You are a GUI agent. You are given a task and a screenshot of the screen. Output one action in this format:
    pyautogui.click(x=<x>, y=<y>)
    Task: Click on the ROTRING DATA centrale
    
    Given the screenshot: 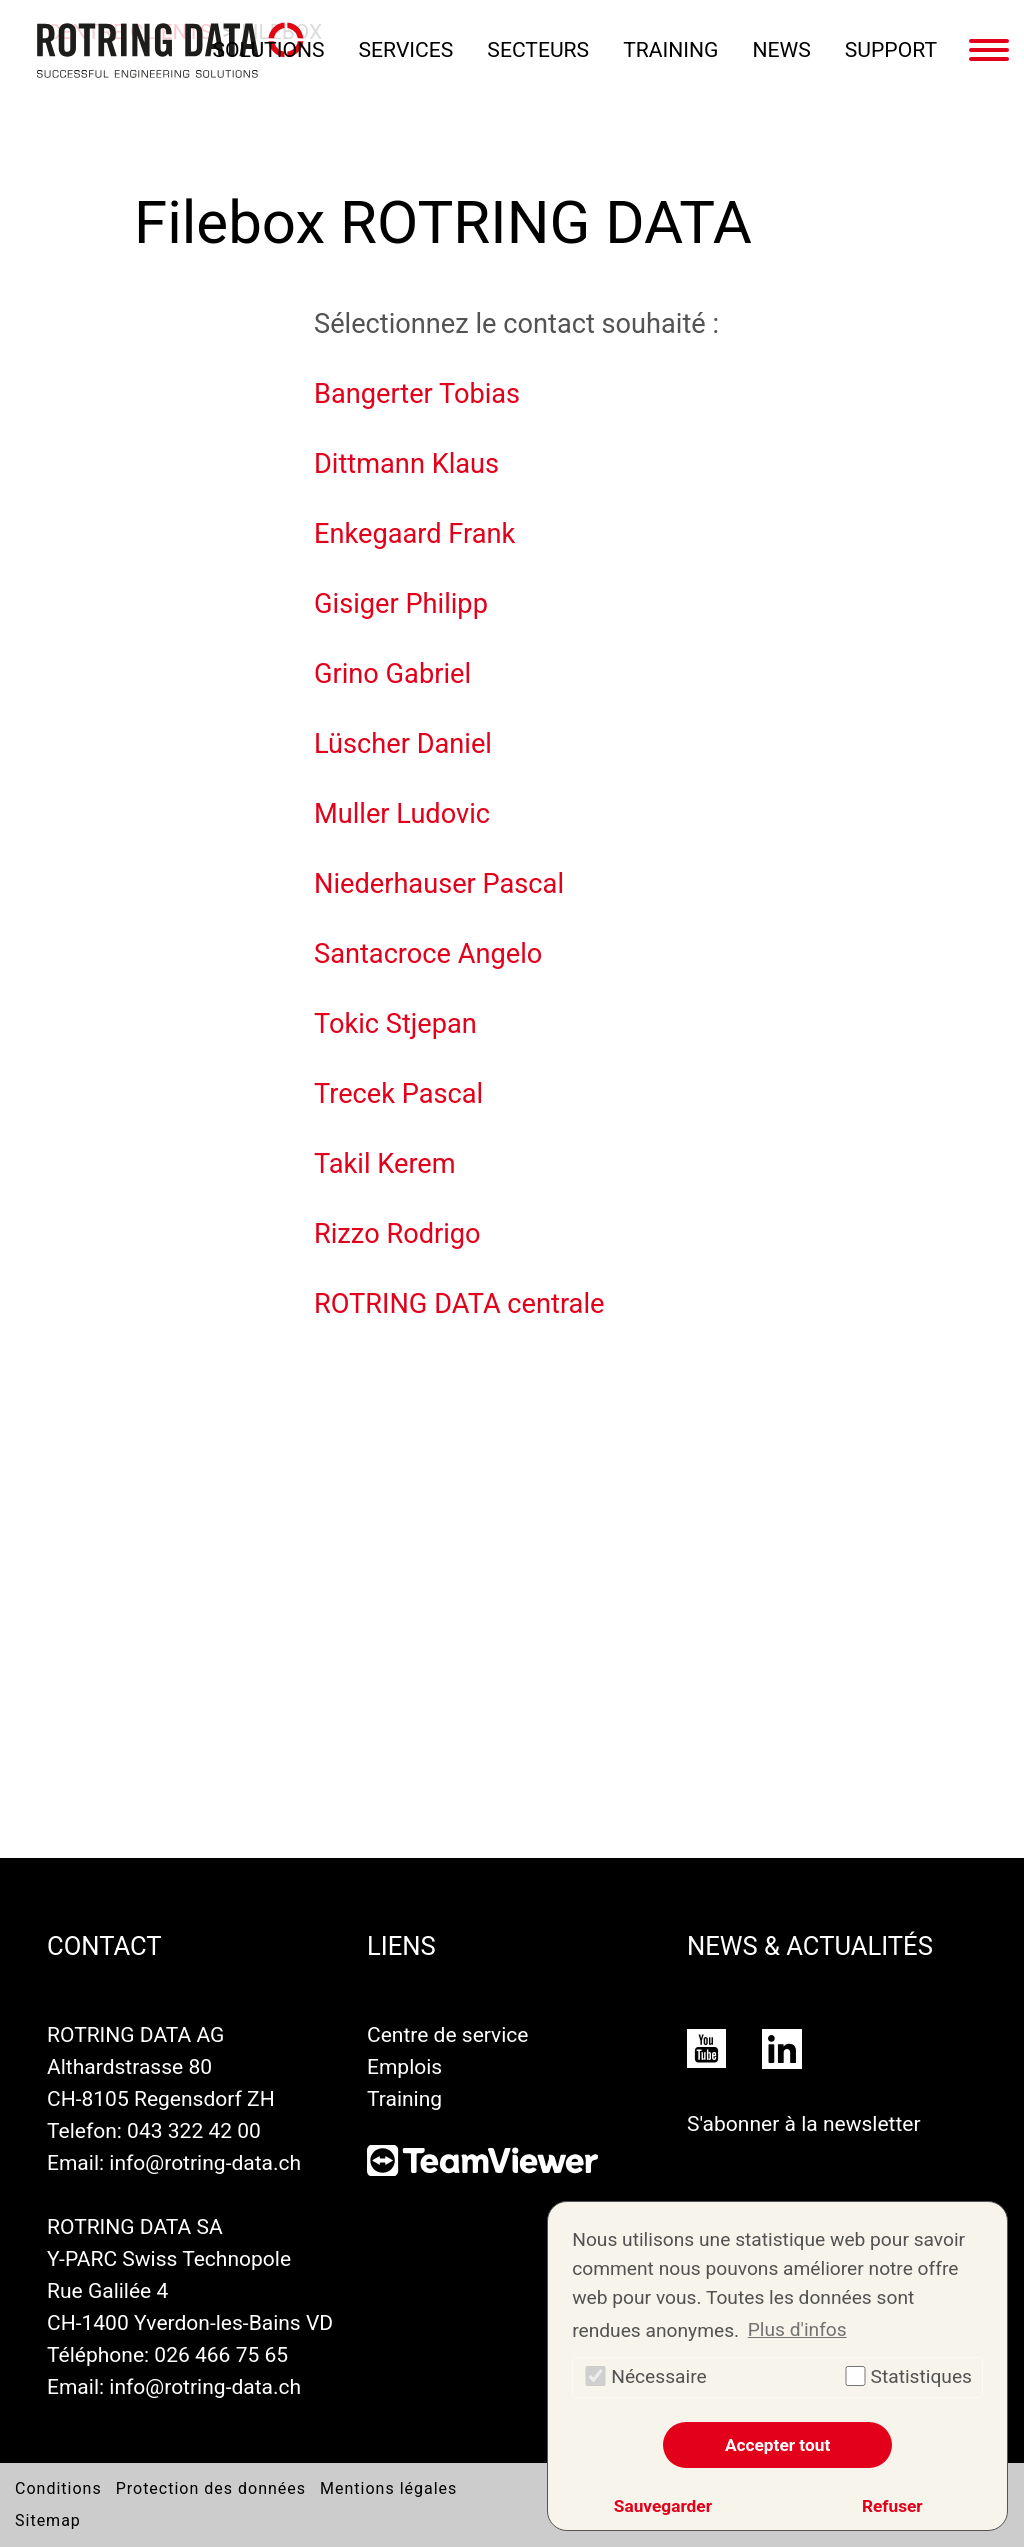 What is the action you would take?
    pyautogui.click(x=459, y=1678)
    